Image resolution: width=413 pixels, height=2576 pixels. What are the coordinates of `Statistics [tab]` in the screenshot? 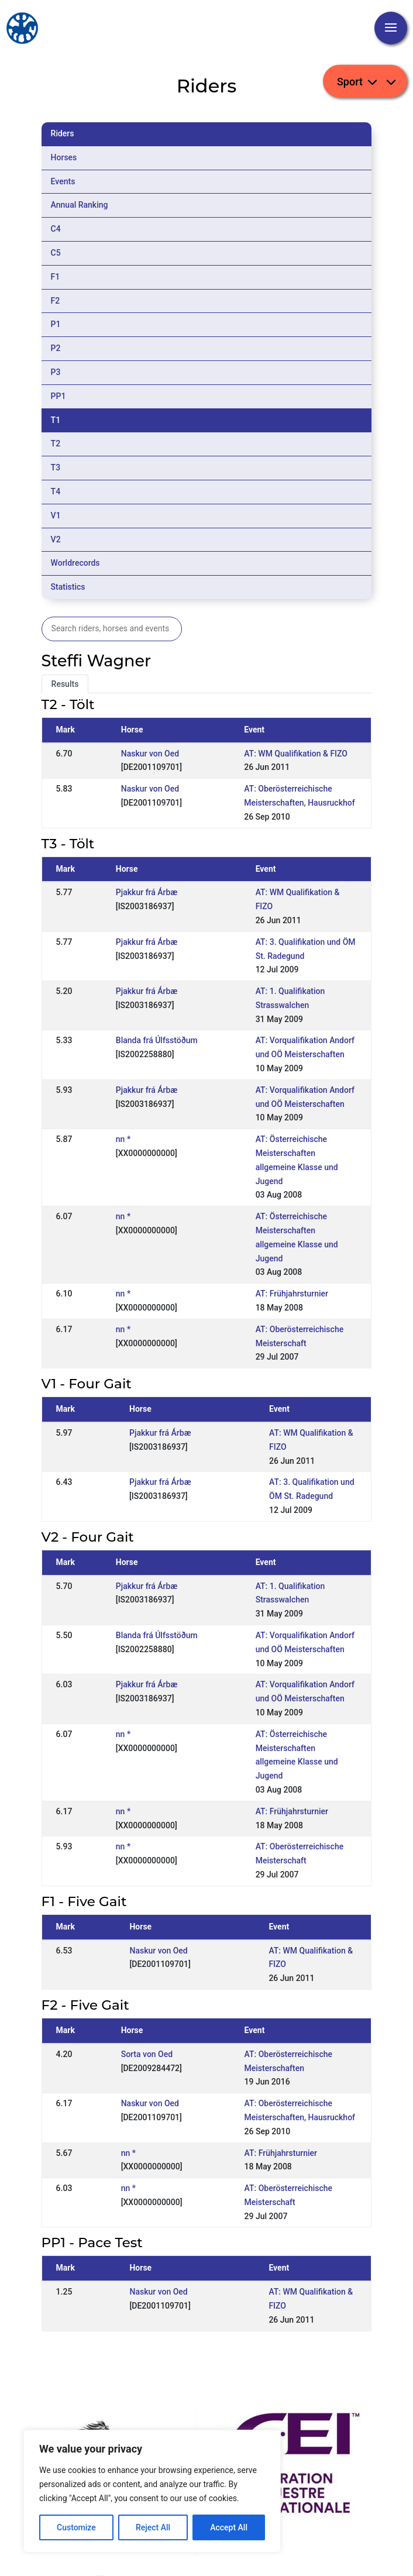 It's located at (68, 586).